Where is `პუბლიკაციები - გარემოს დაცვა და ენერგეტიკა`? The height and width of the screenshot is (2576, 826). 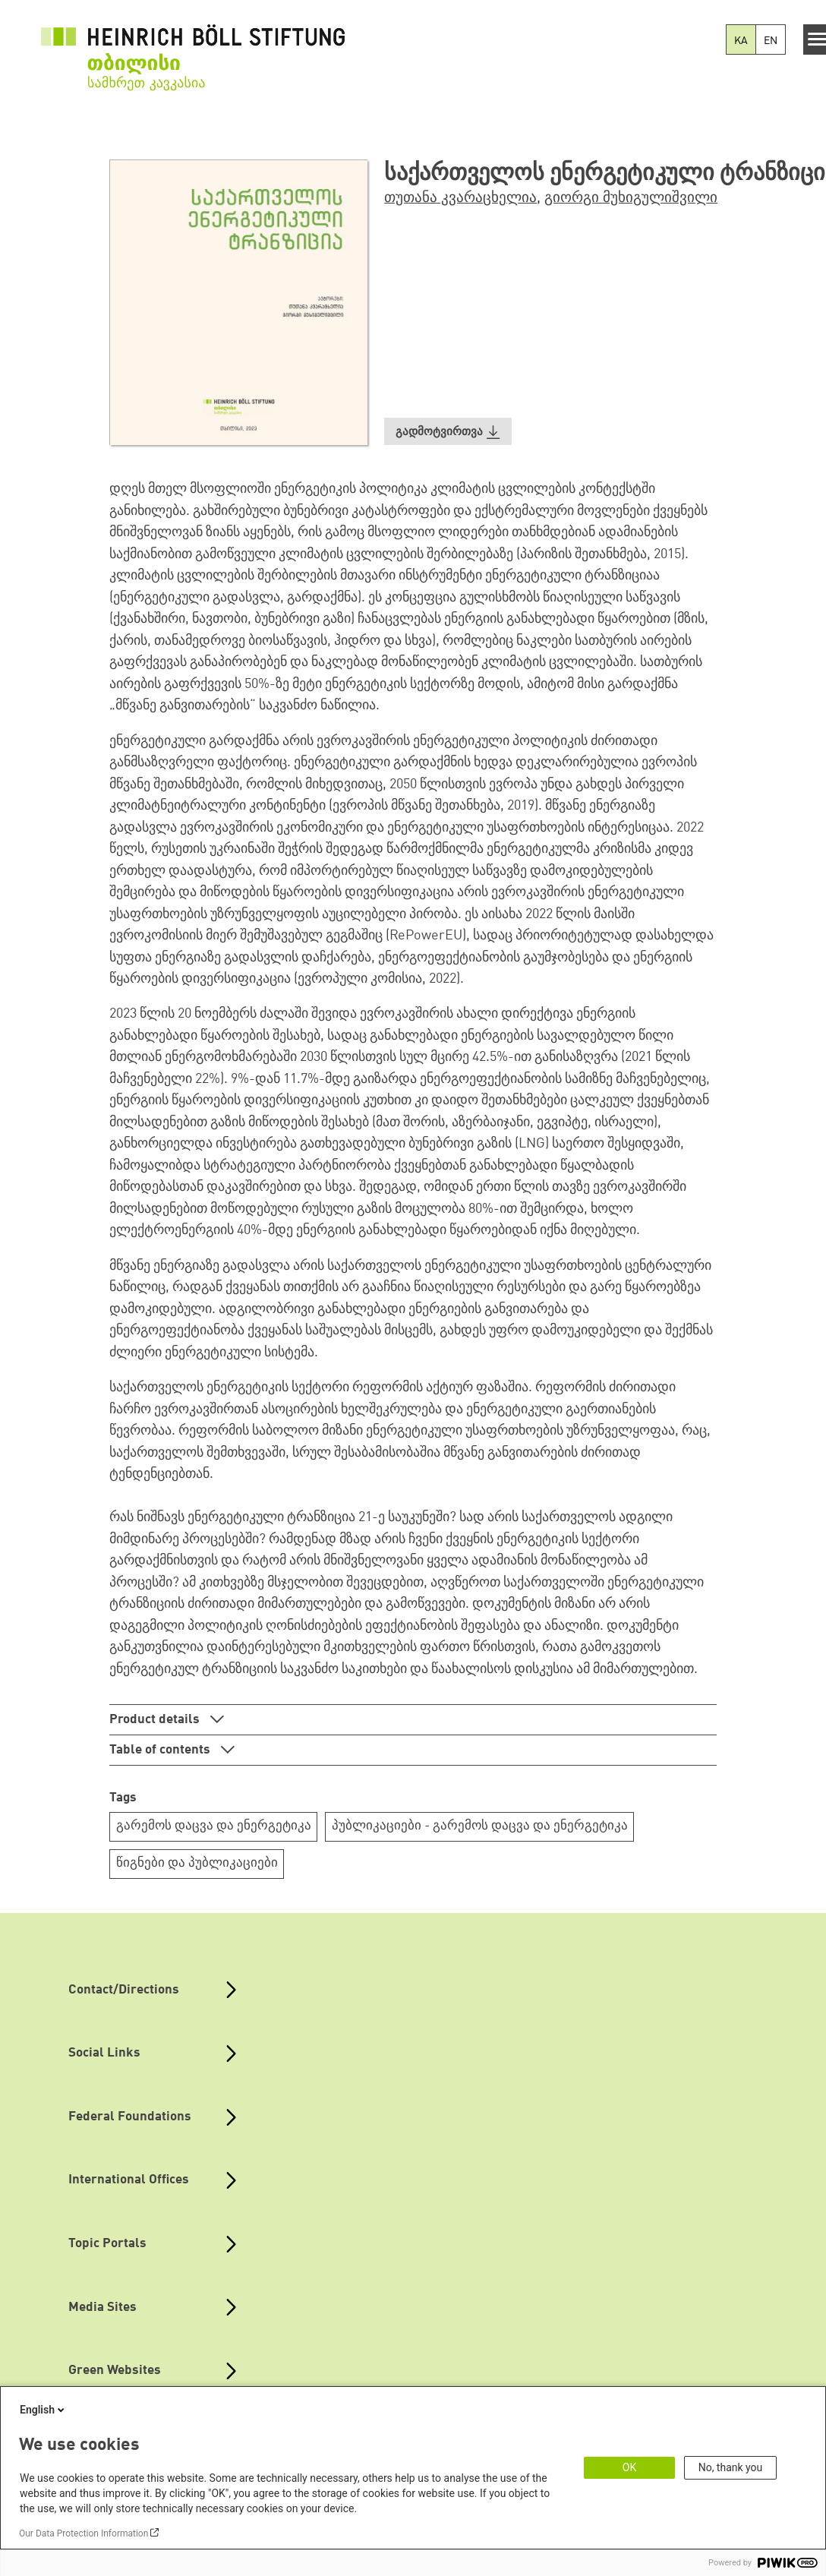 პუბლიკაციები - გარემოს დაცვა და ენერგეტიკა is located at coordinates (480, 1826).